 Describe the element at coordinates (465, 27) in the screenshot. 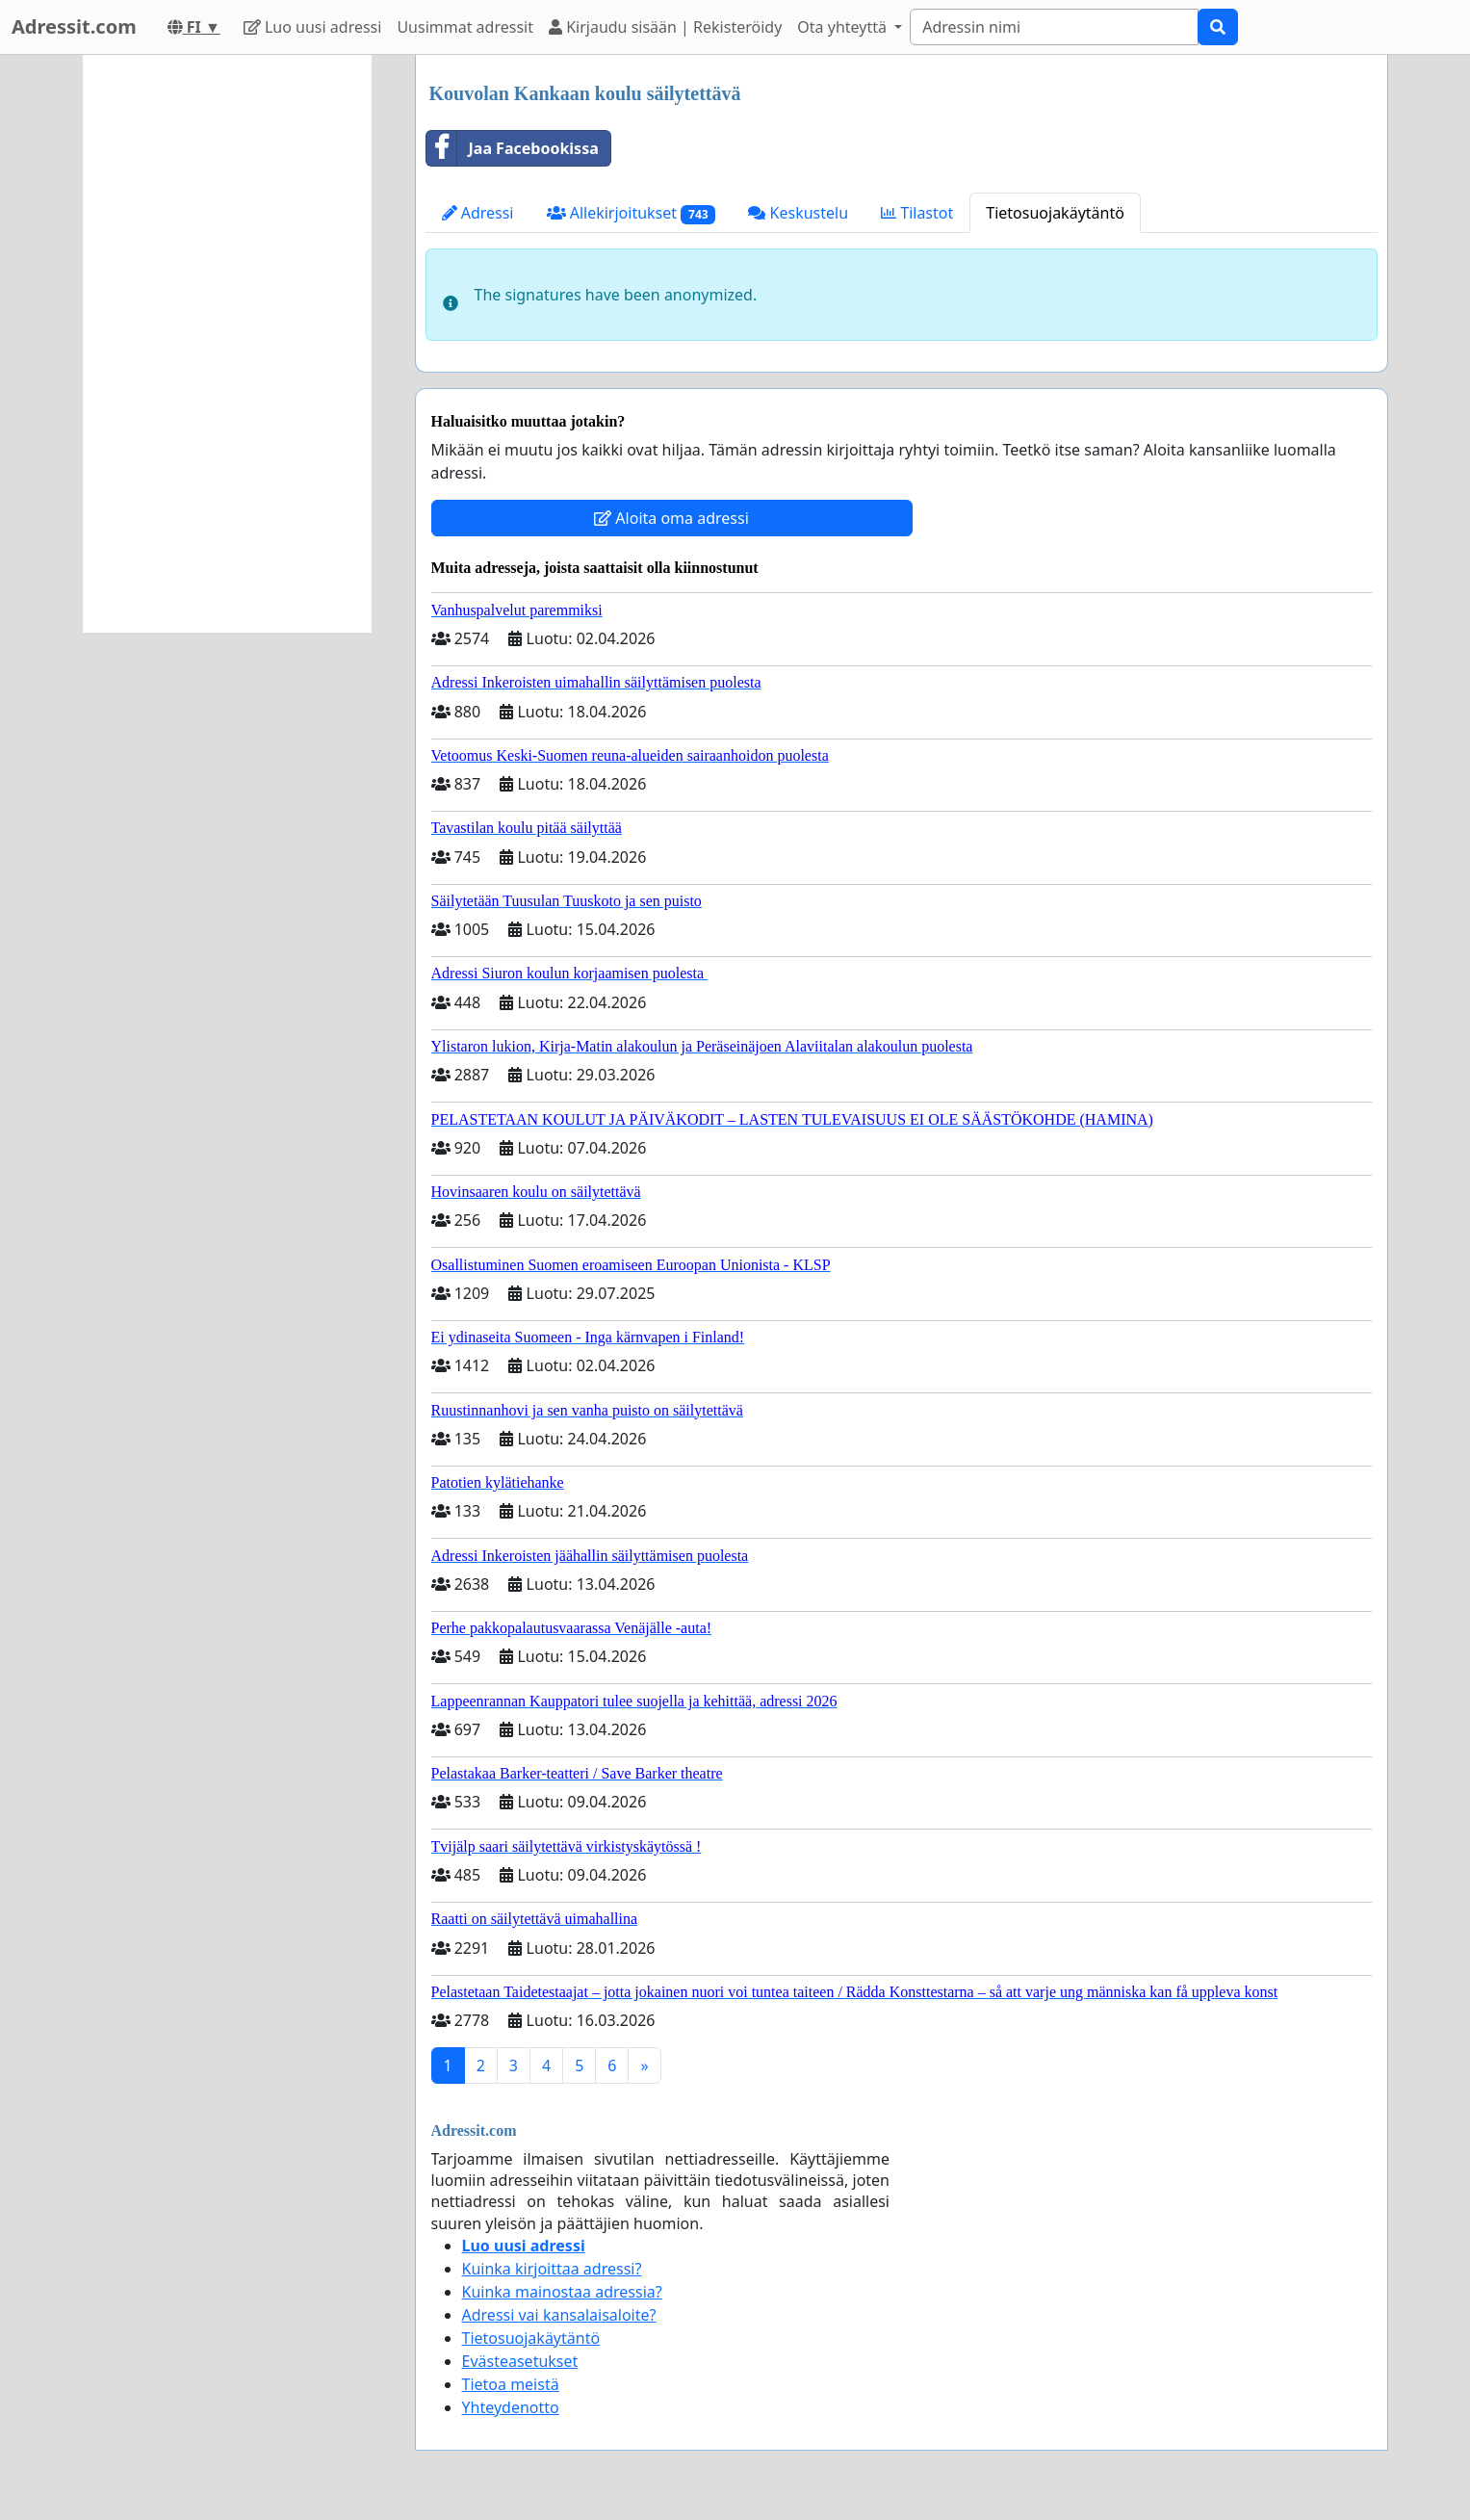

I see `Uusimmat adressit` at that location.